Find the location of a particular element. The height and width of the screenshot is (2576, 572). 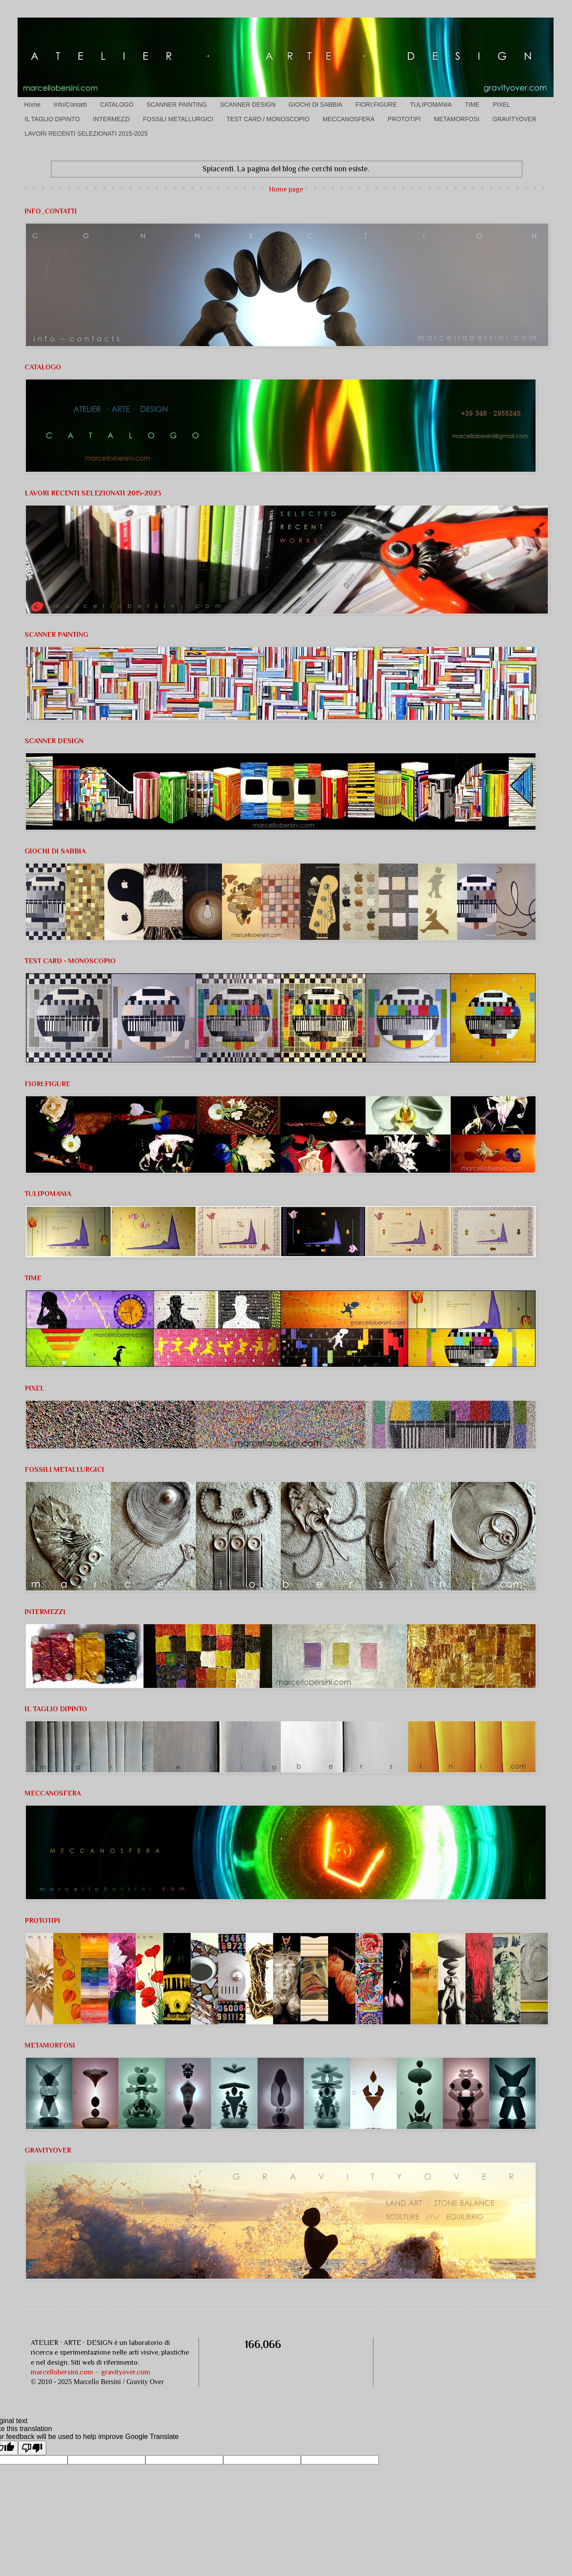

GIOCHI DI SABBIA is located at coordinates (315, 104).